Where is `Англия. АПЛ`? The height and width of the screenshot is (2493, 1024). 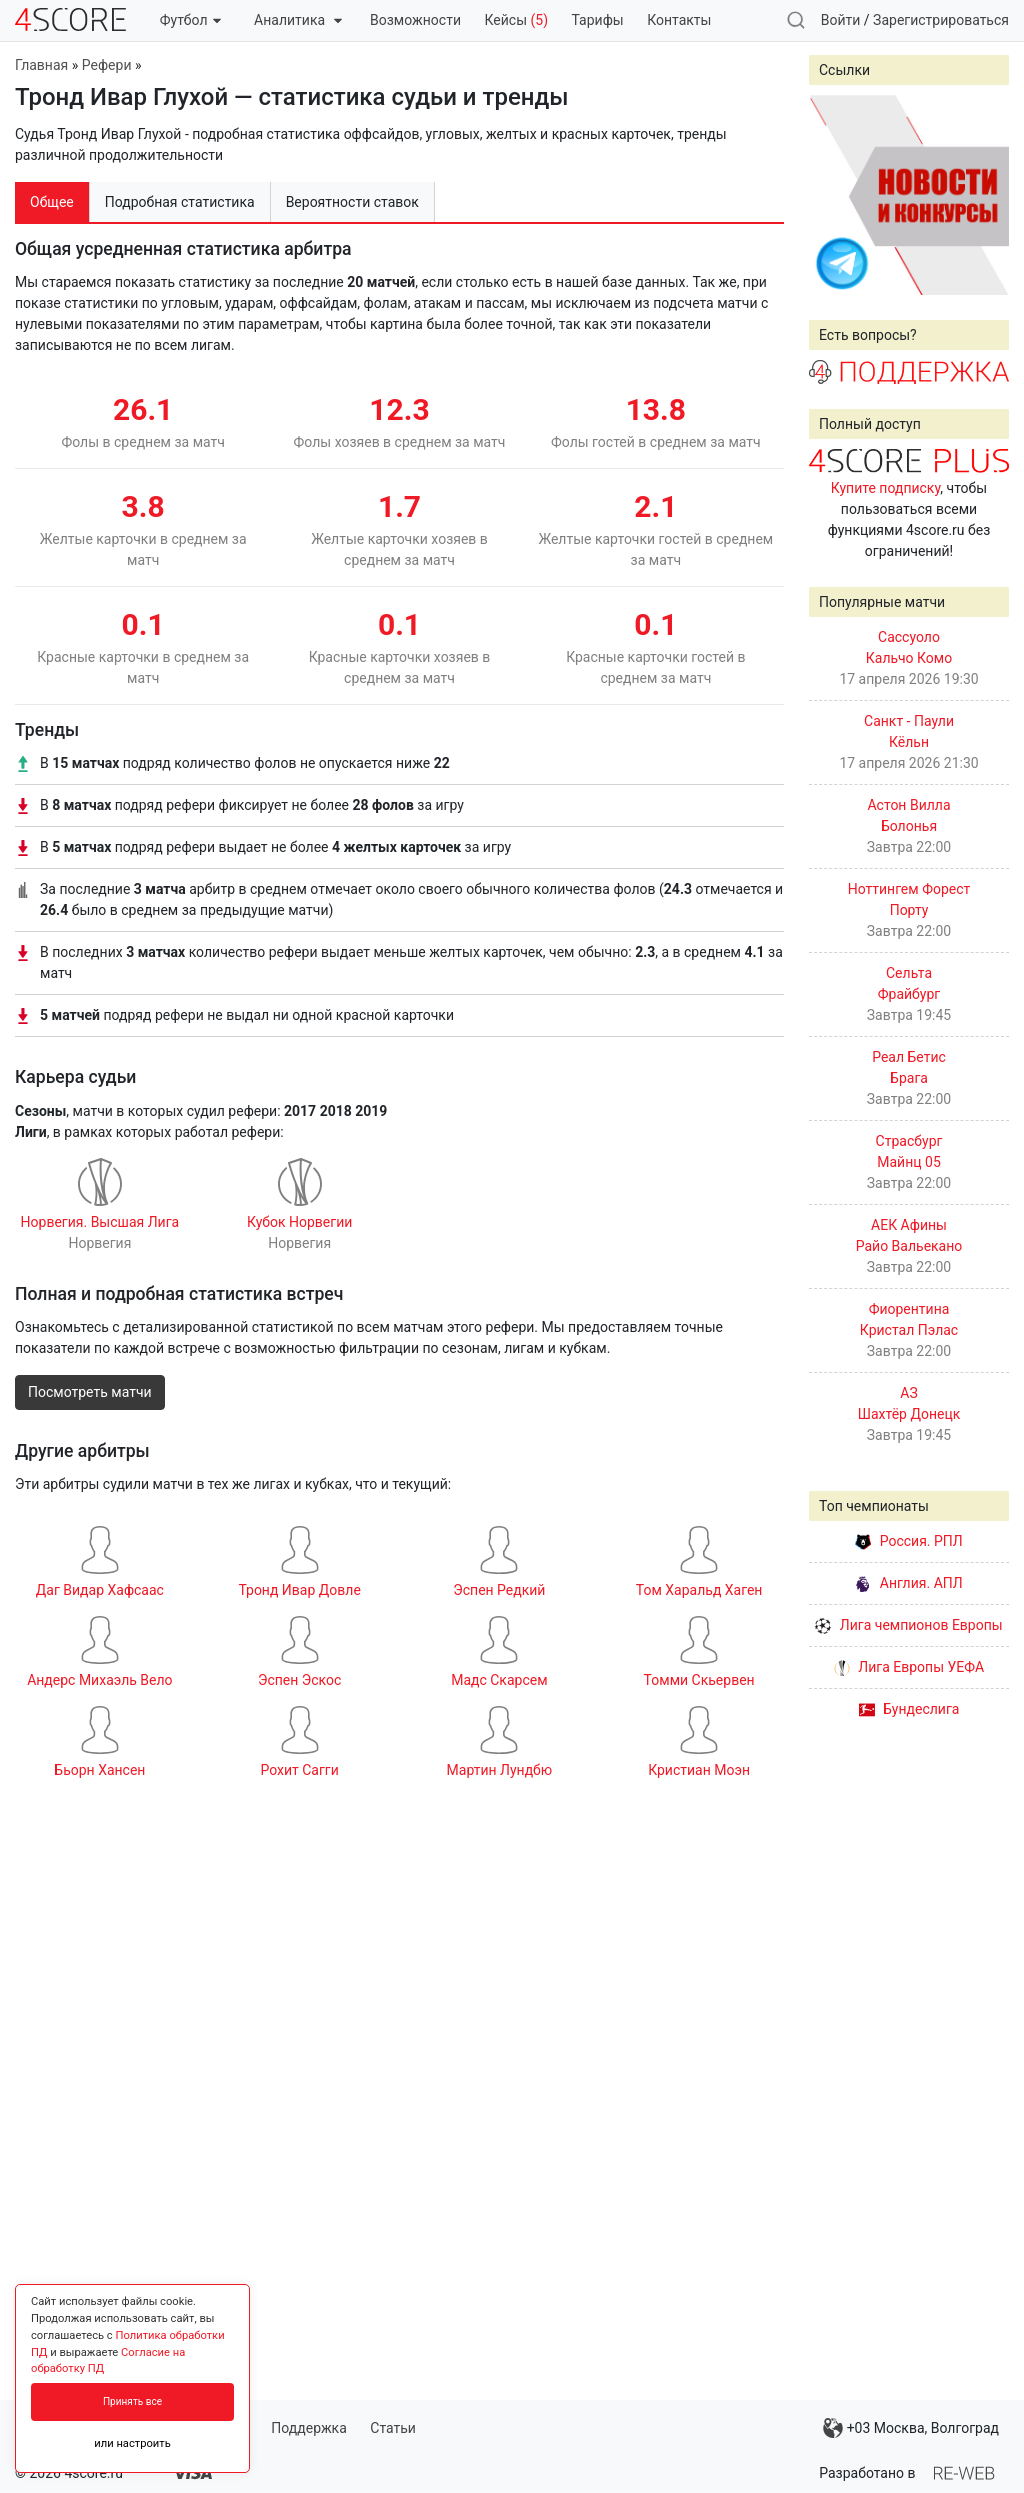
Англия. АПЛ is located at coordinates (908, 1583).